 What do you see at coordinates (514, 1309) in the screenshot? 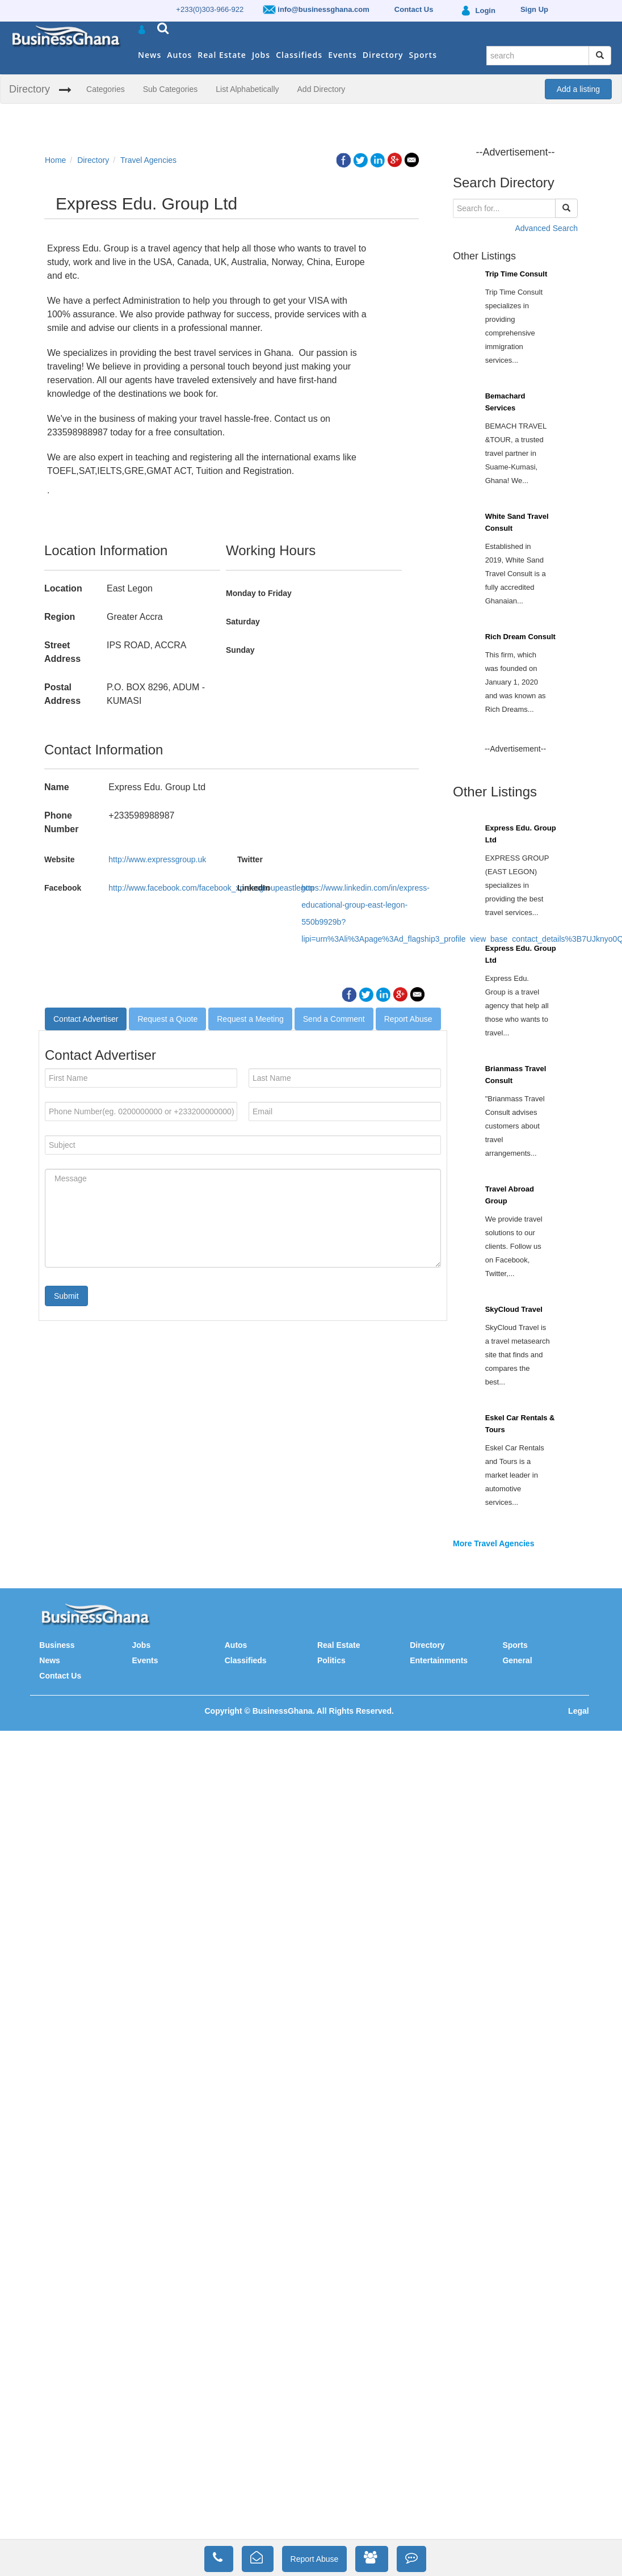
I see `SkyCloud Travel` at bounding box center [514, 1309].